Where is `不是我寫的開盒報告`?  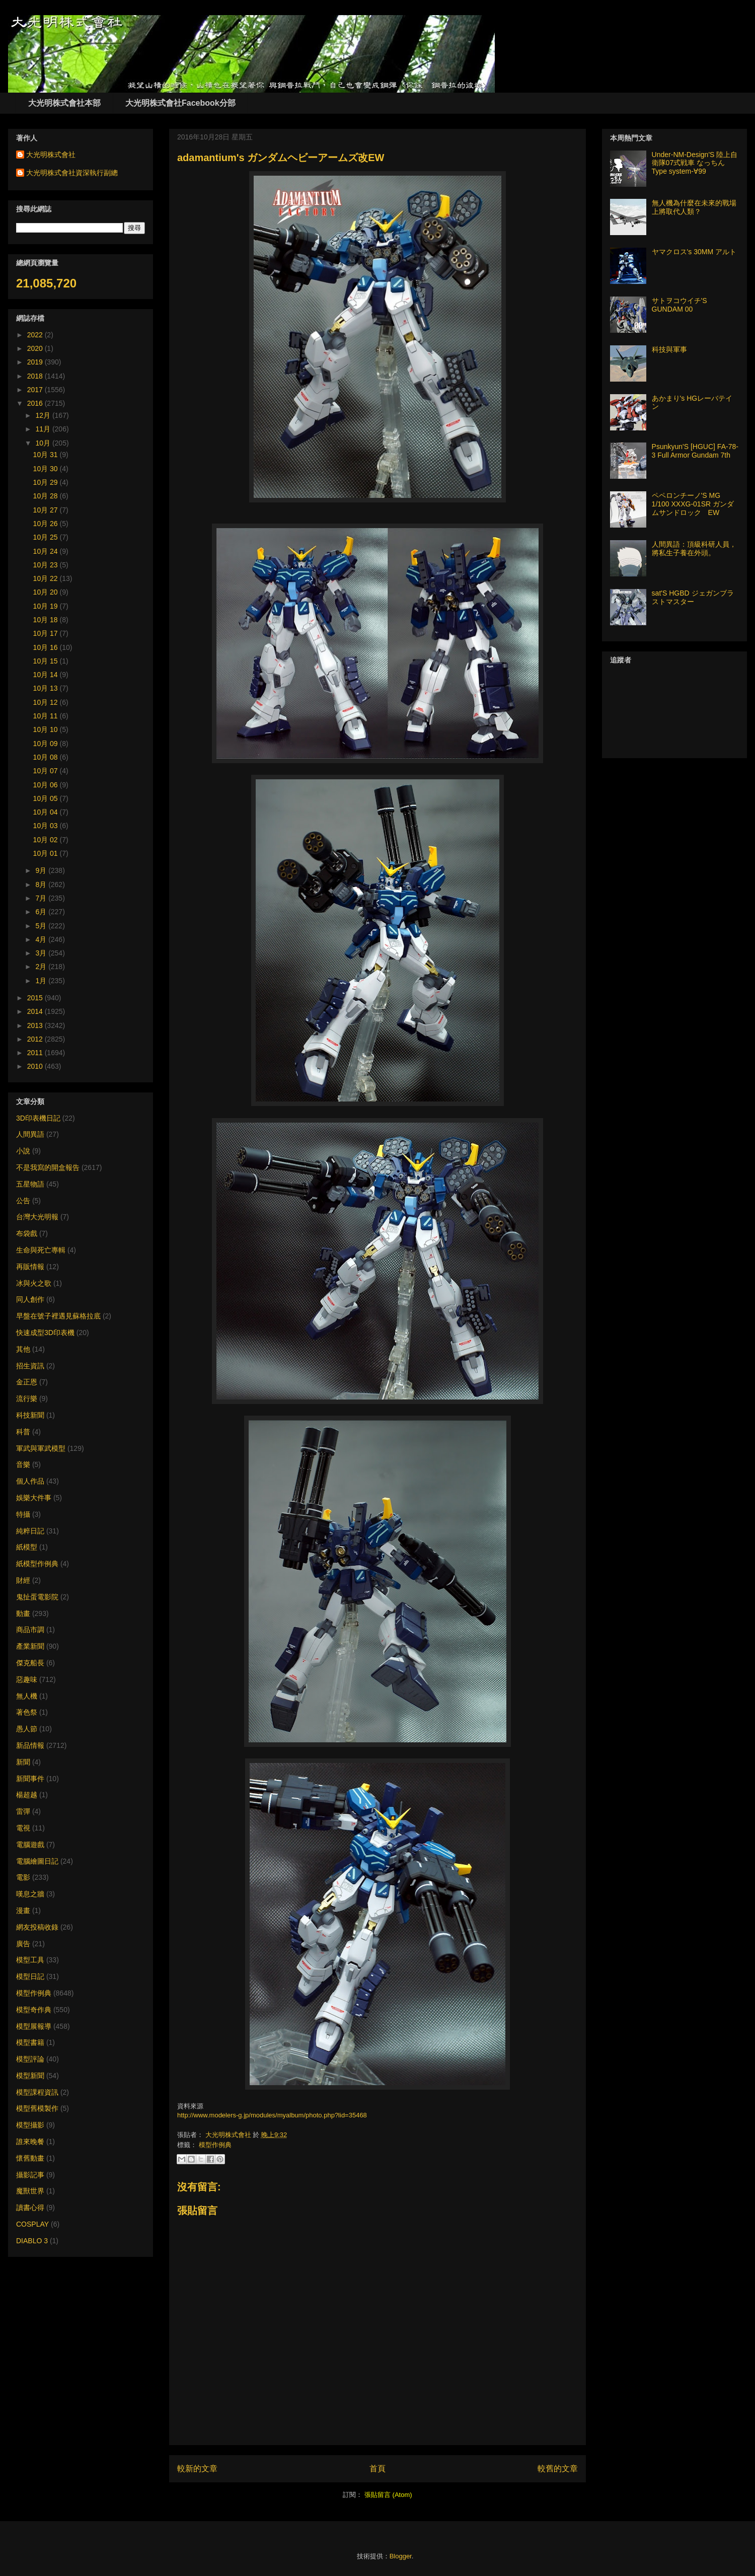 不是我寫的開盒報告 is located at coordinates (48, 1167).